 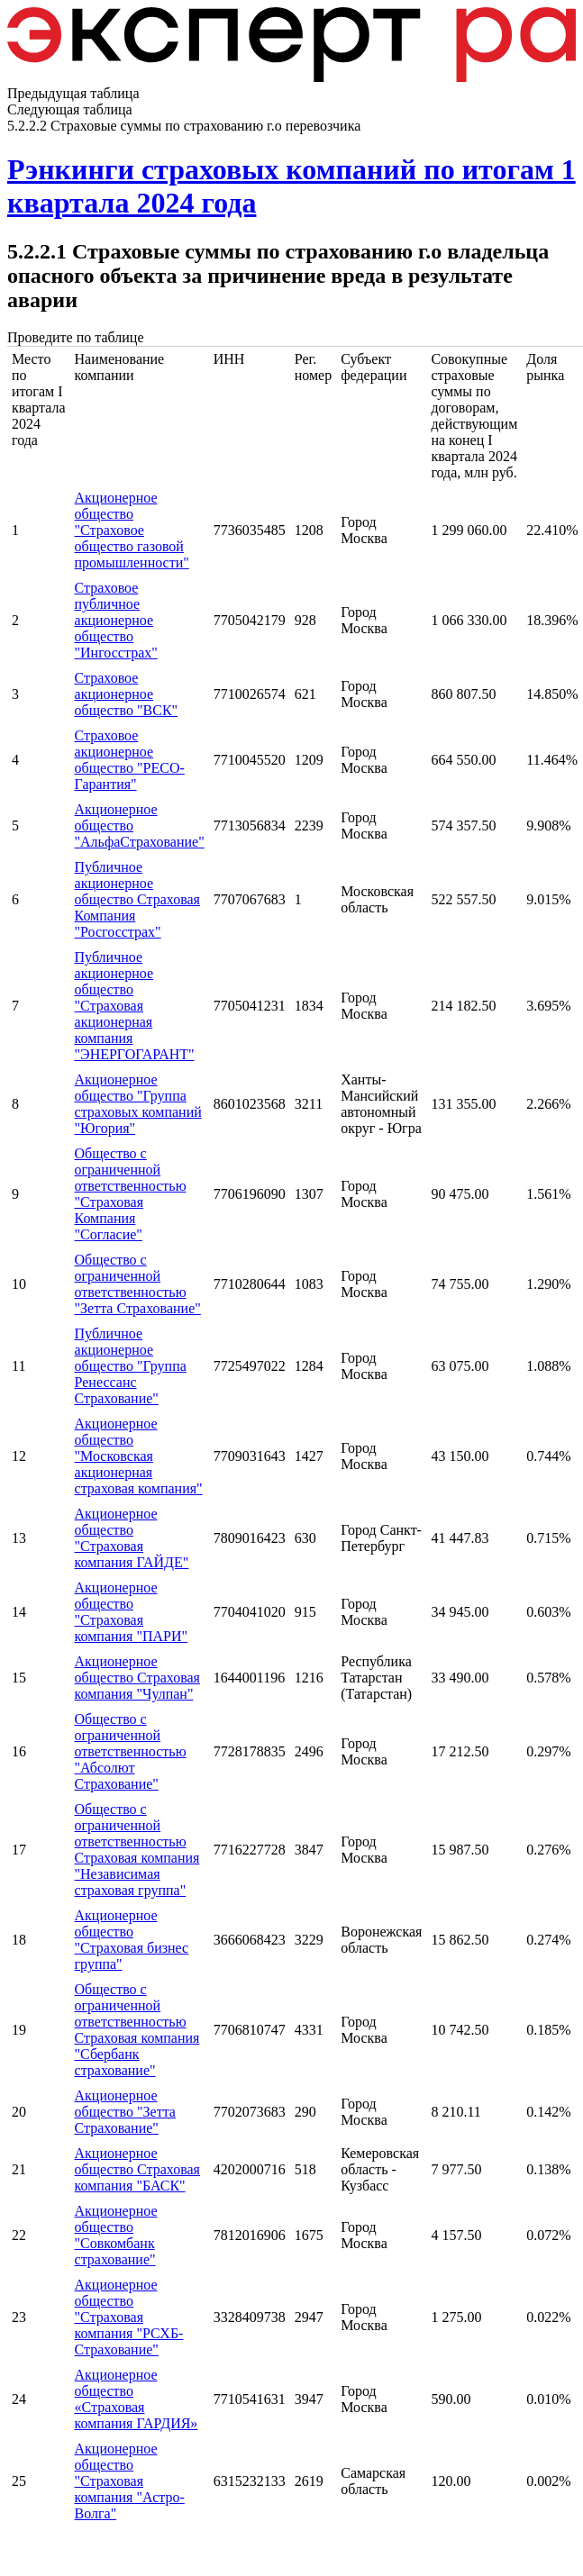 I want to click on Акционерное общество "Совкомбанк страхование", so click(x=116, y=2235).